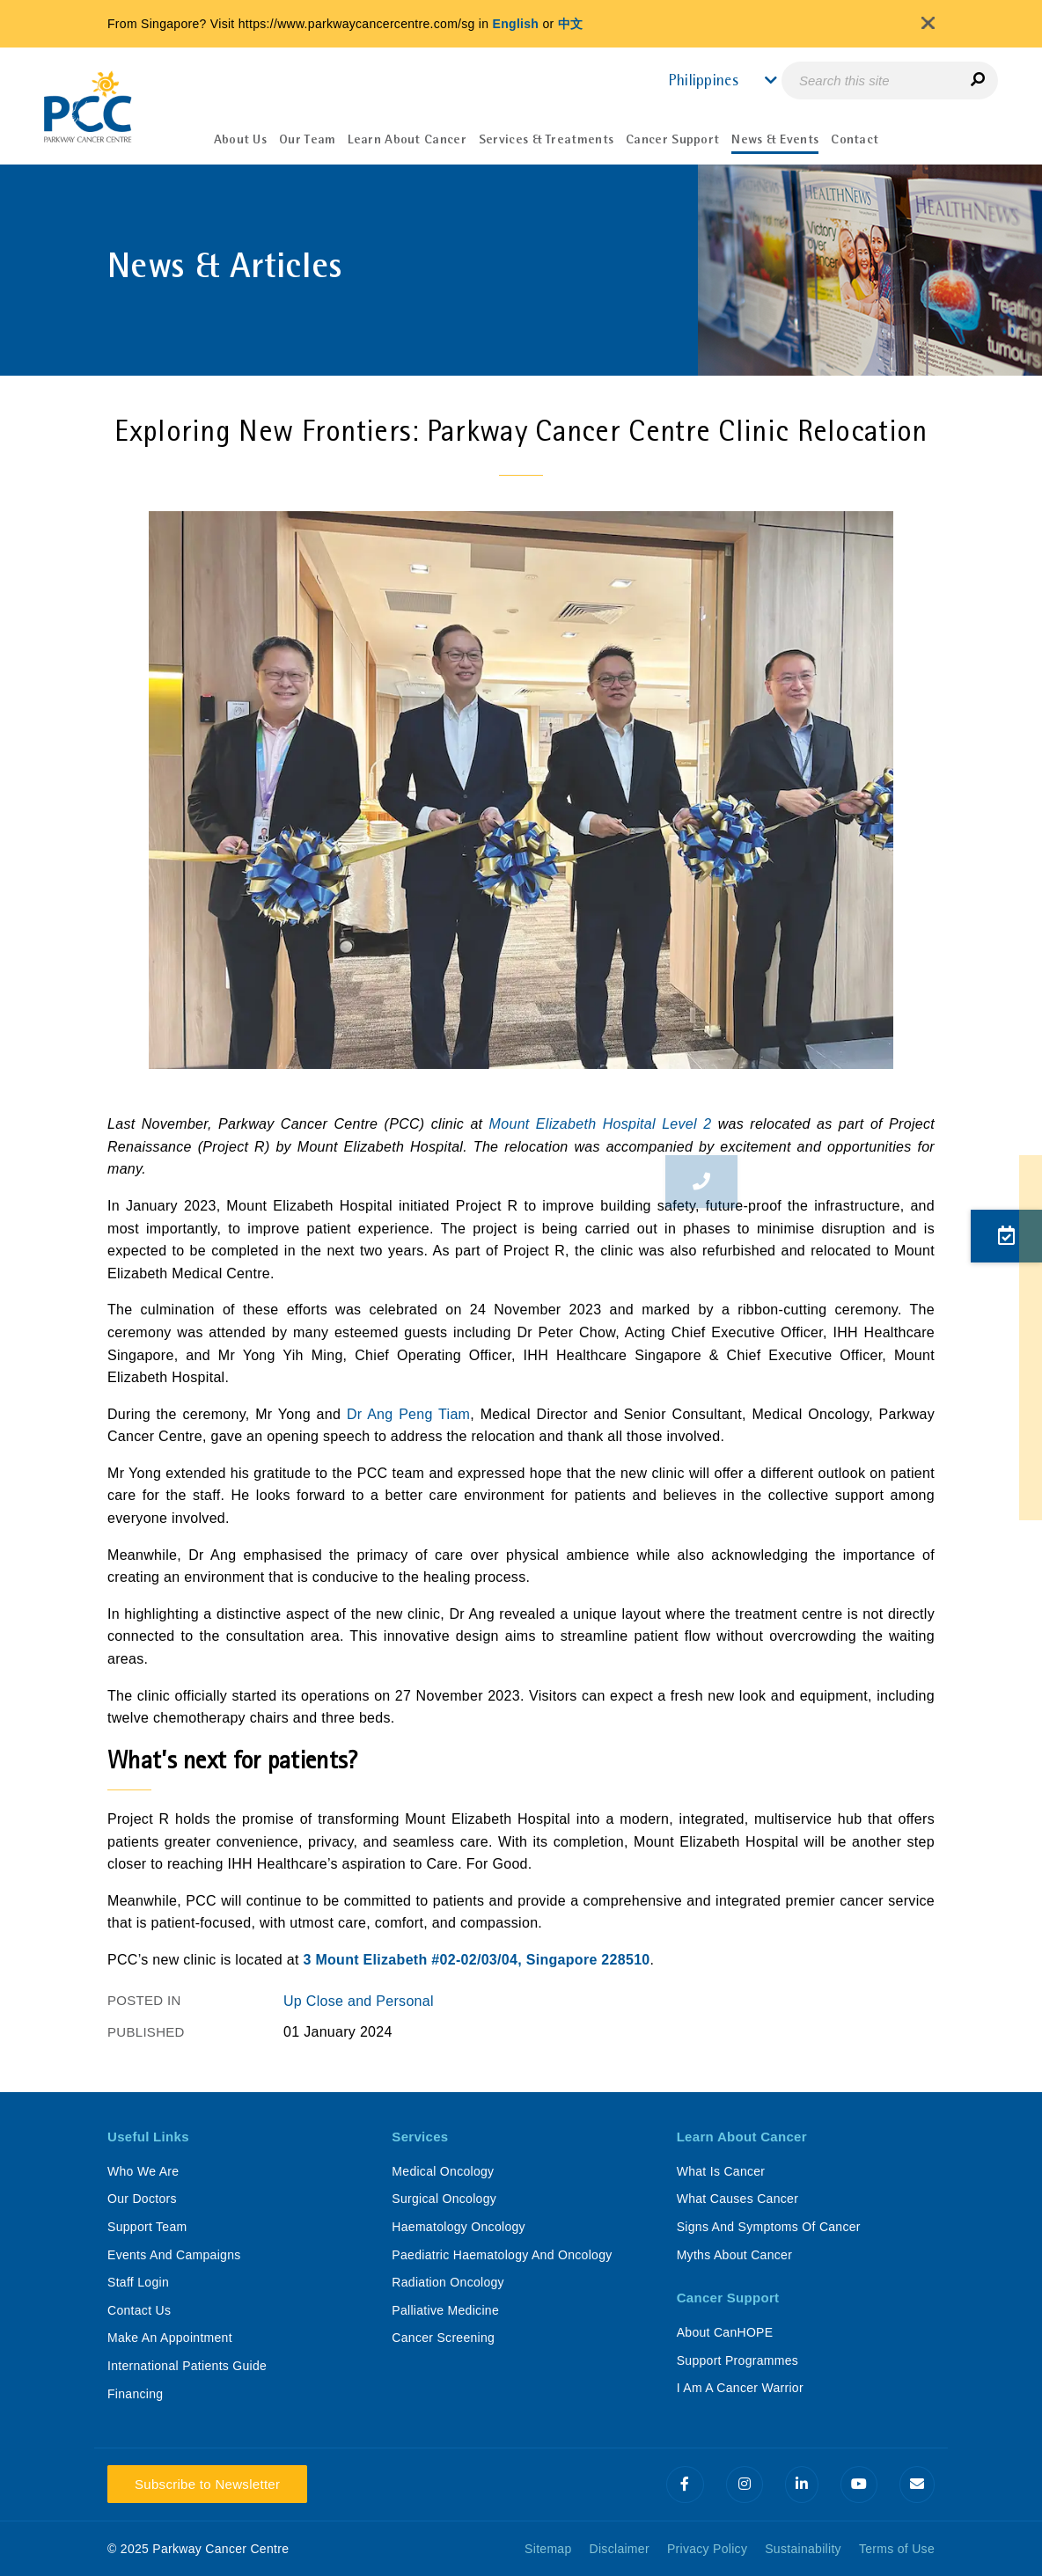 The height and width of the screenshot is (2576, 1042). I want to click on Disclaimer, so click(619, 2549).